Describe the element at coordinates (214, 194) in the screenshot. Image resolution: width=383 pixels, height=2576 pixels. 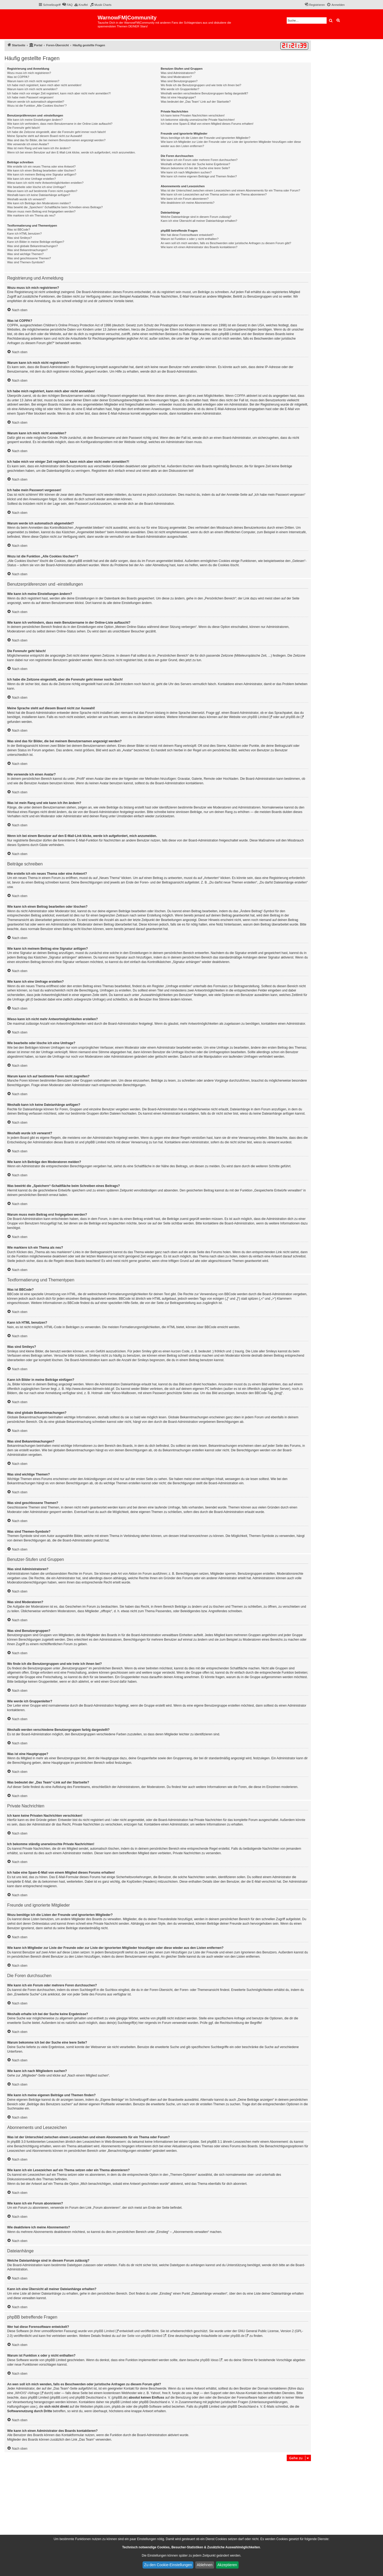
I see `Wie kann ich ein Lesezeichen auf ein Thema setzen oder ein Thema abonnieren?` at that location.